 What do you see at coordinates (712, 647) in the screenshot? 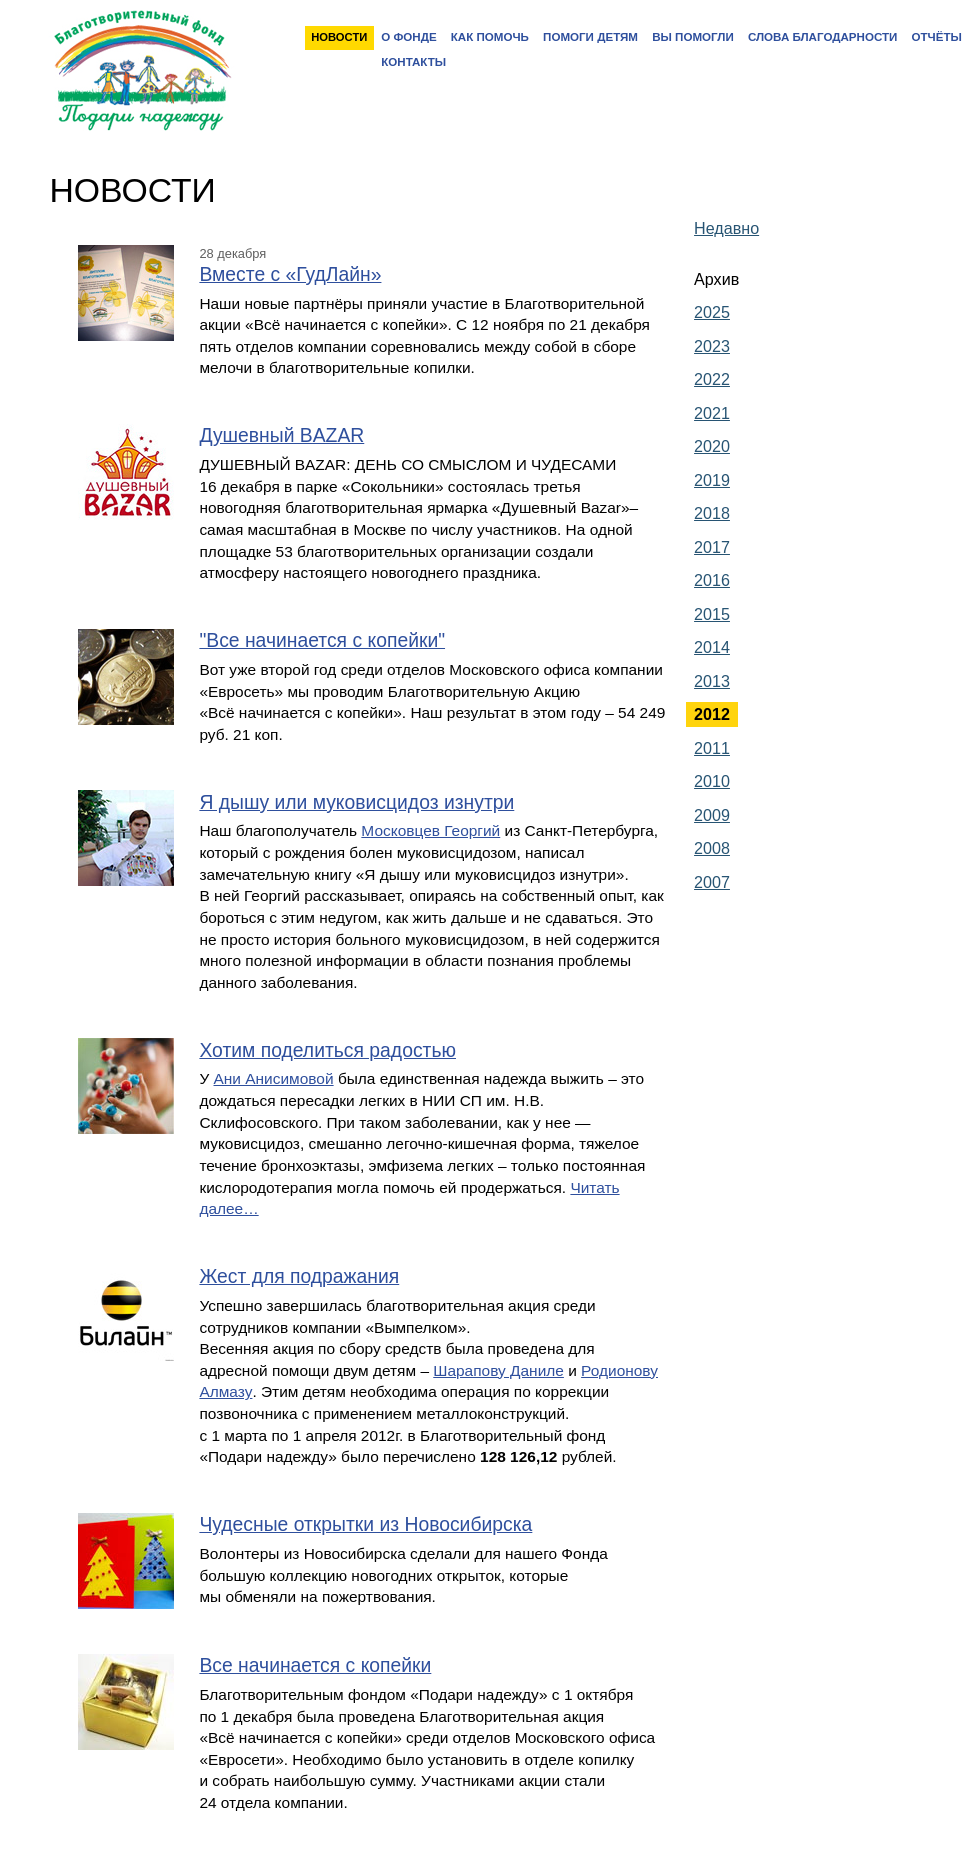
I see `2014` at bounding box center [712, 647].